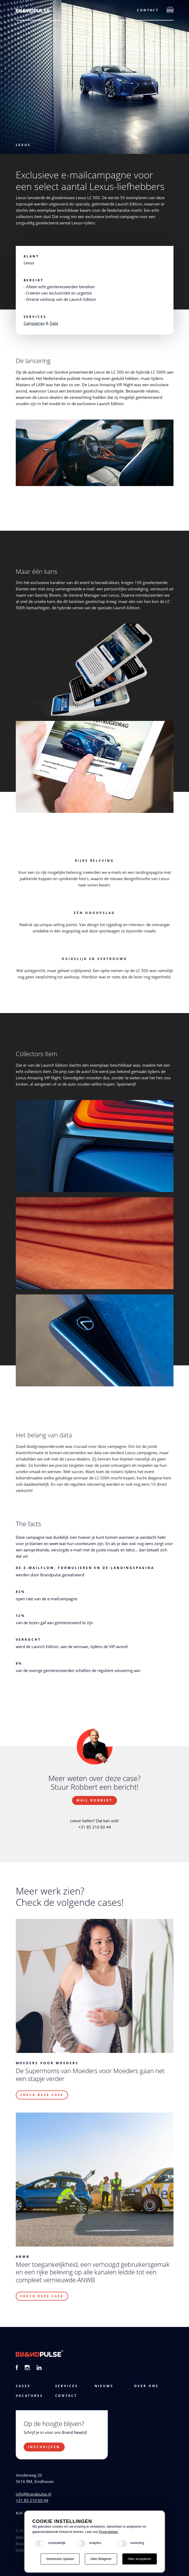 The image size is (189, 2576). I want to click on Inschrijven, so click(44, 2447).